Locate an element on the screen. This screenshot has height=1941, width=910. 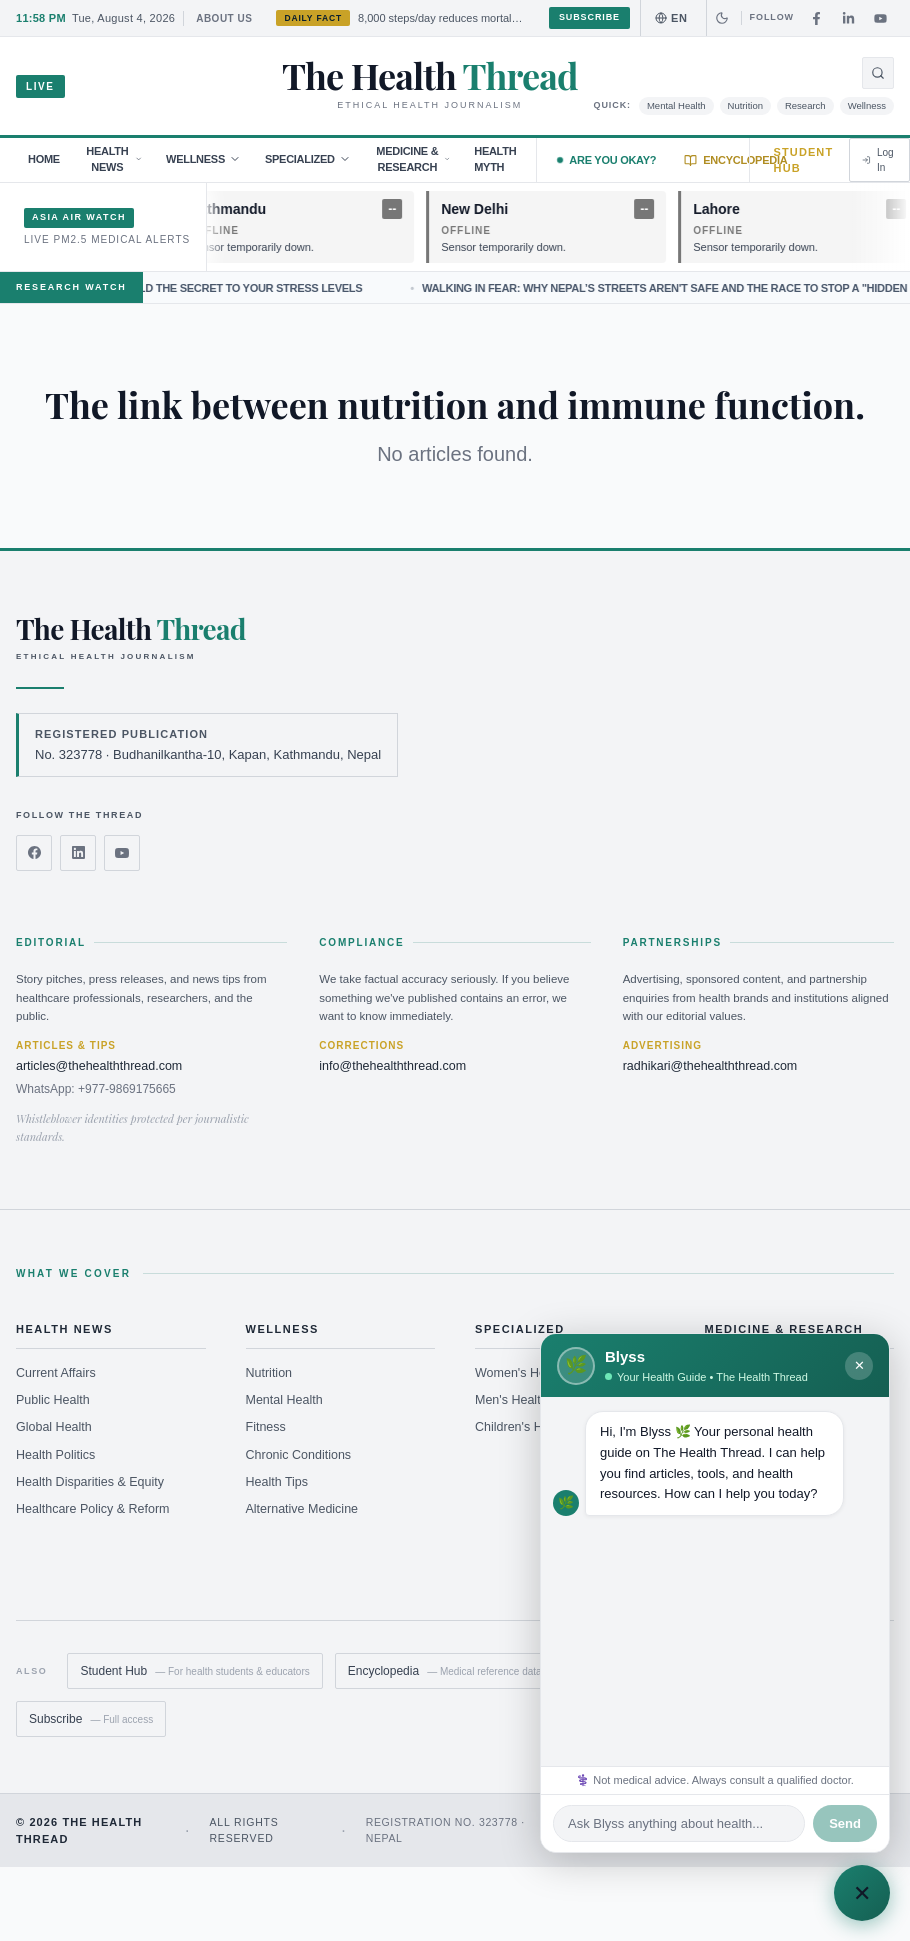
Specialized is located at coordinates (308, 159).